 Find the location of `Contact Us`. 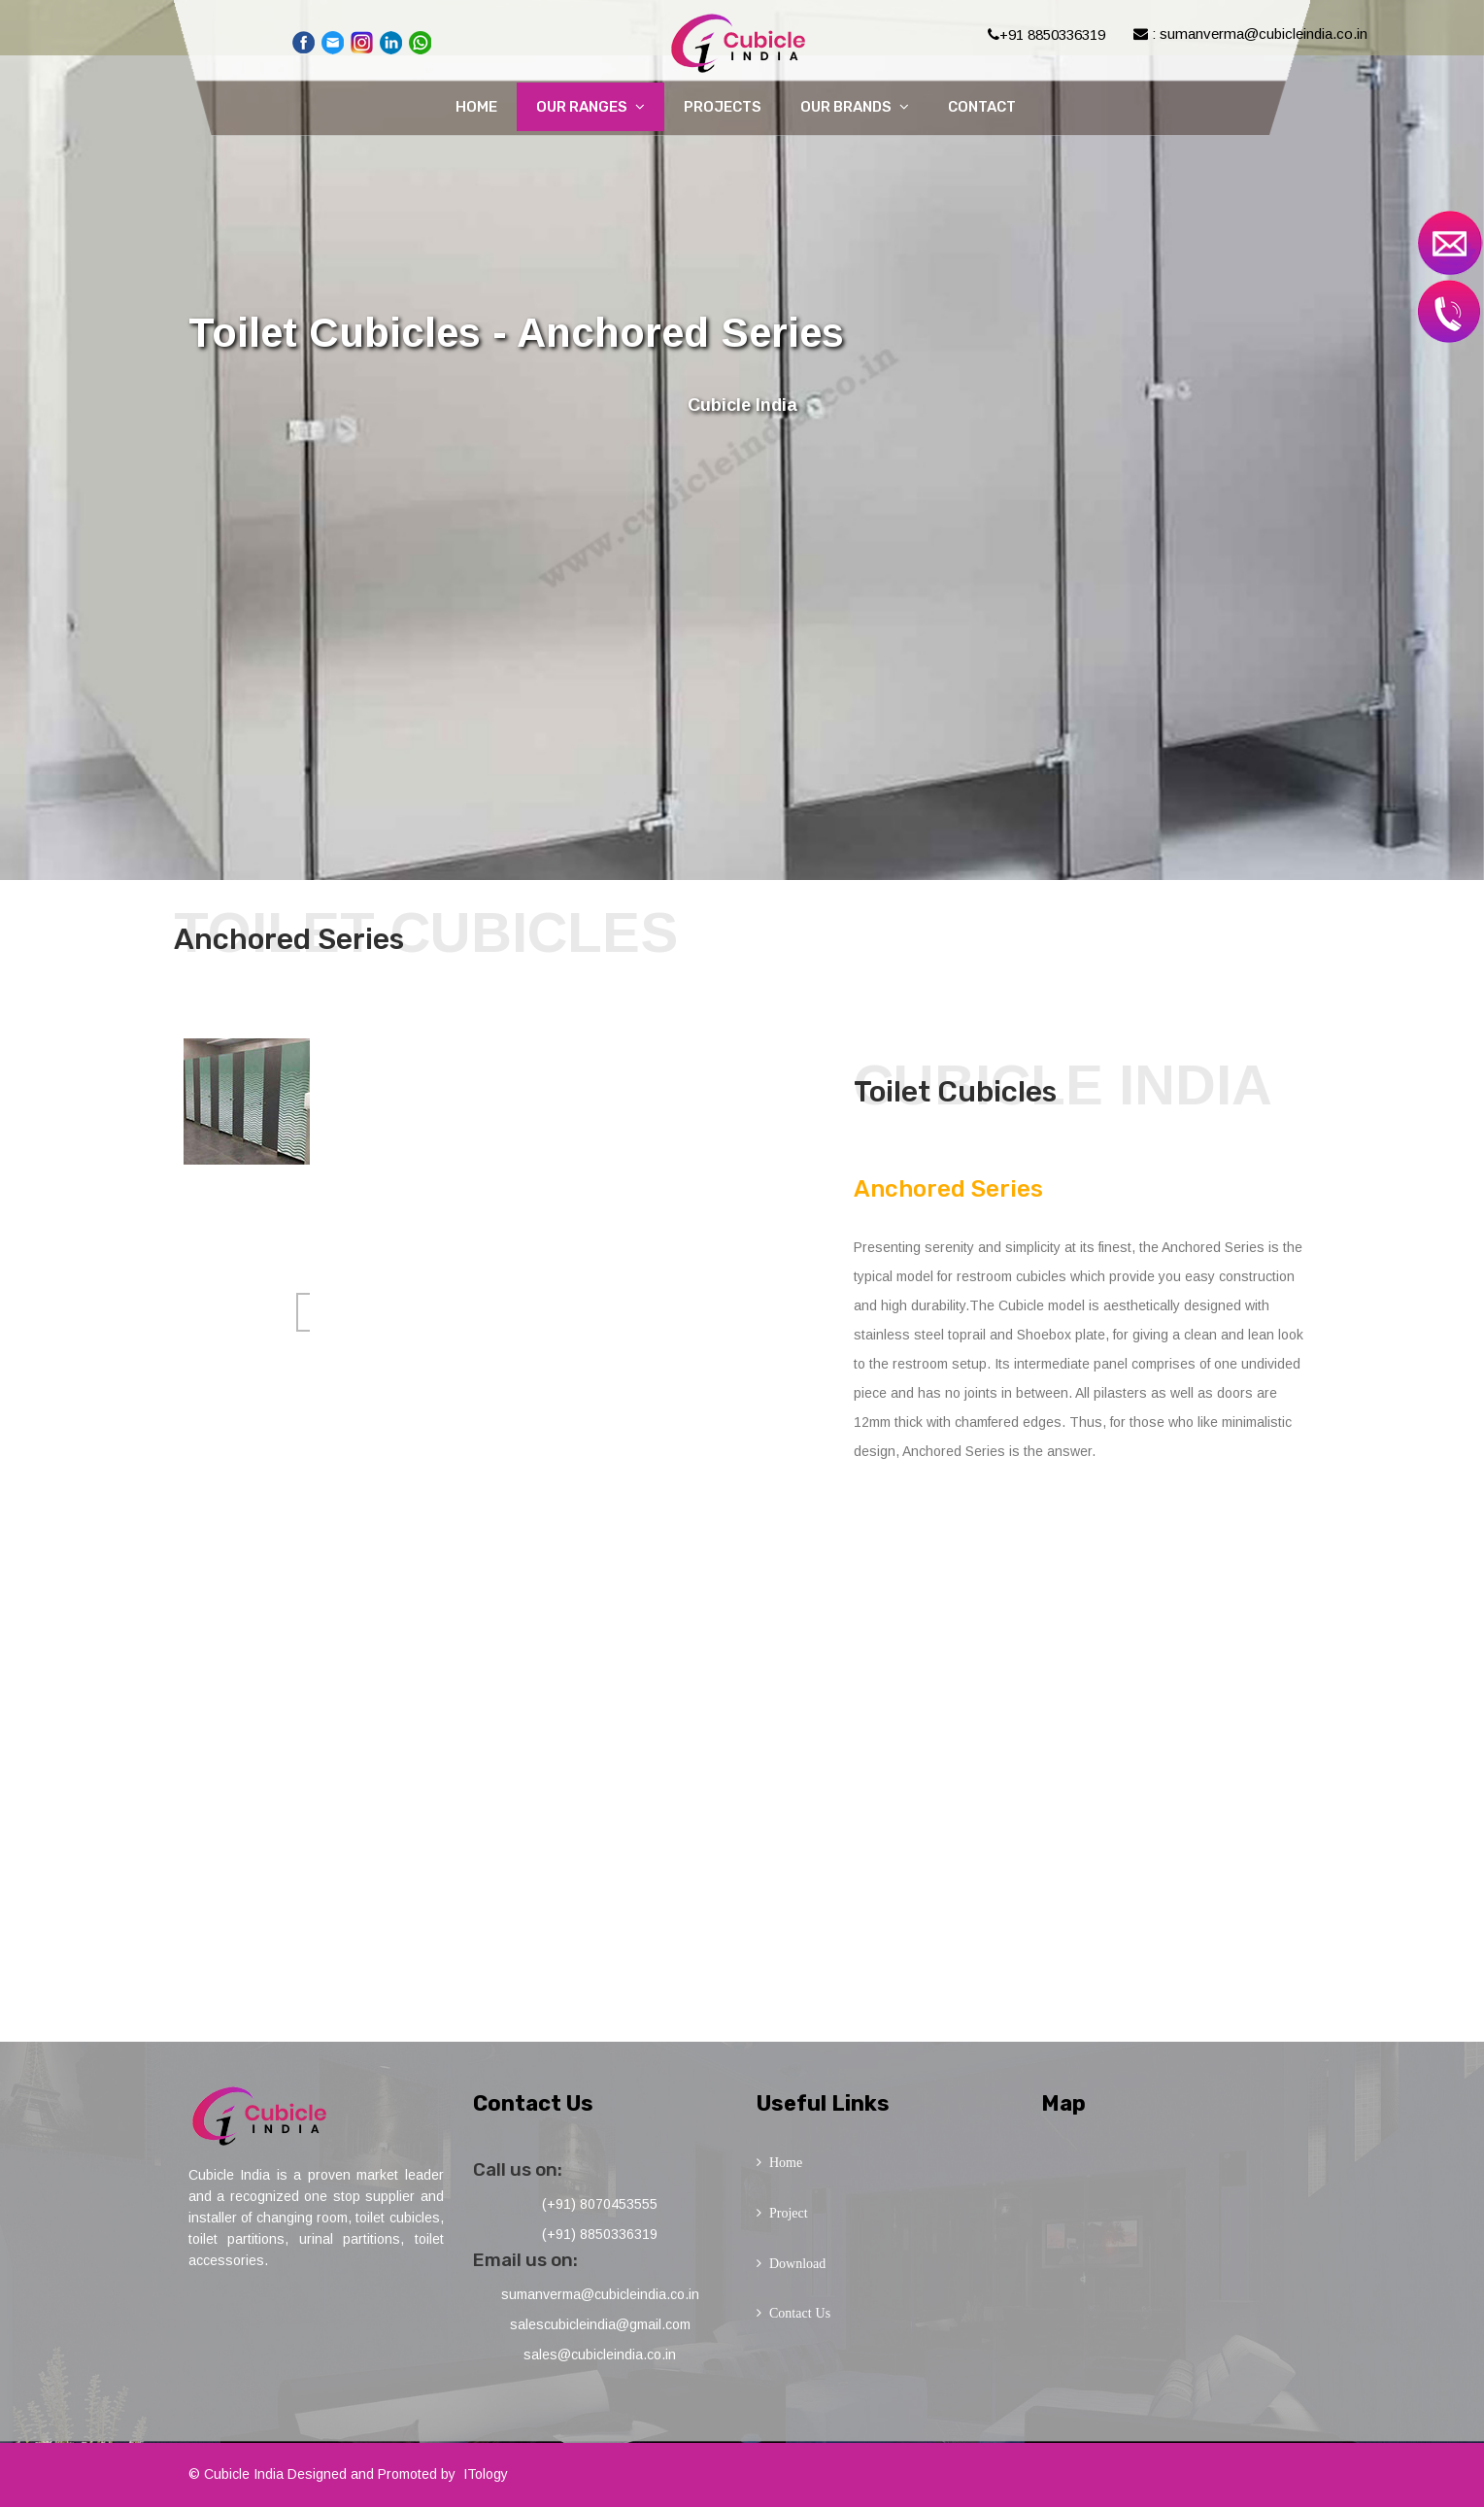

Contact Us is located at coordinates (799, 2313).